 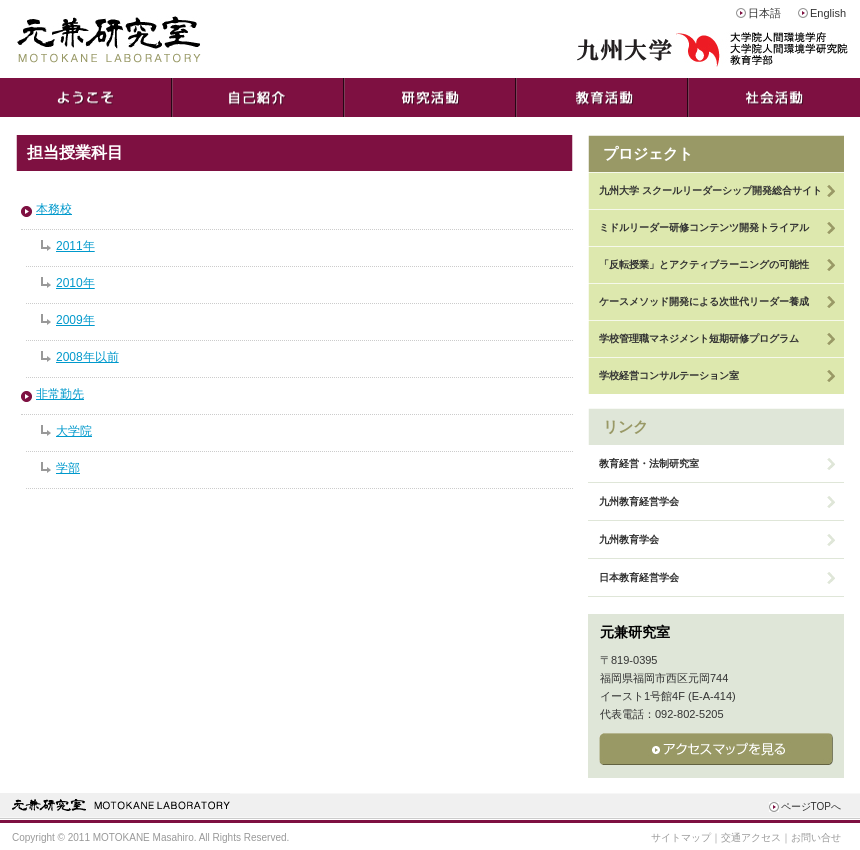 I want to click on 大学院, so click(x=74, y=431).